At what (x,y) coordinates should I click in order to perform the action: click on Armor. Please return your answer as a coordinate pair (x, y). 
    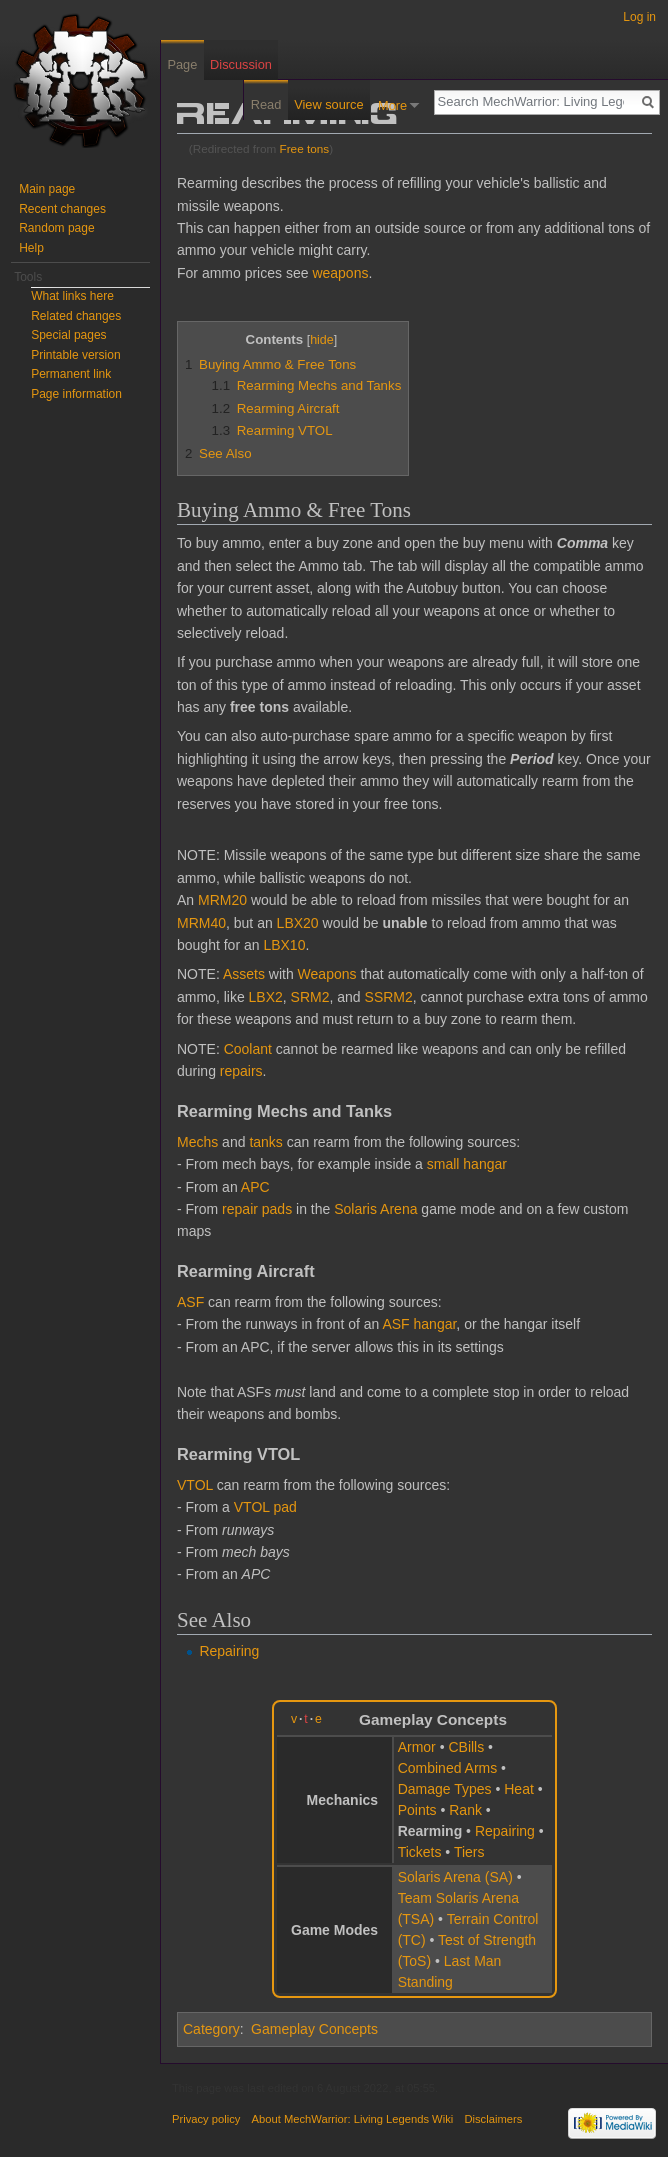
    Looking at the image, I should click on (417, 1747).